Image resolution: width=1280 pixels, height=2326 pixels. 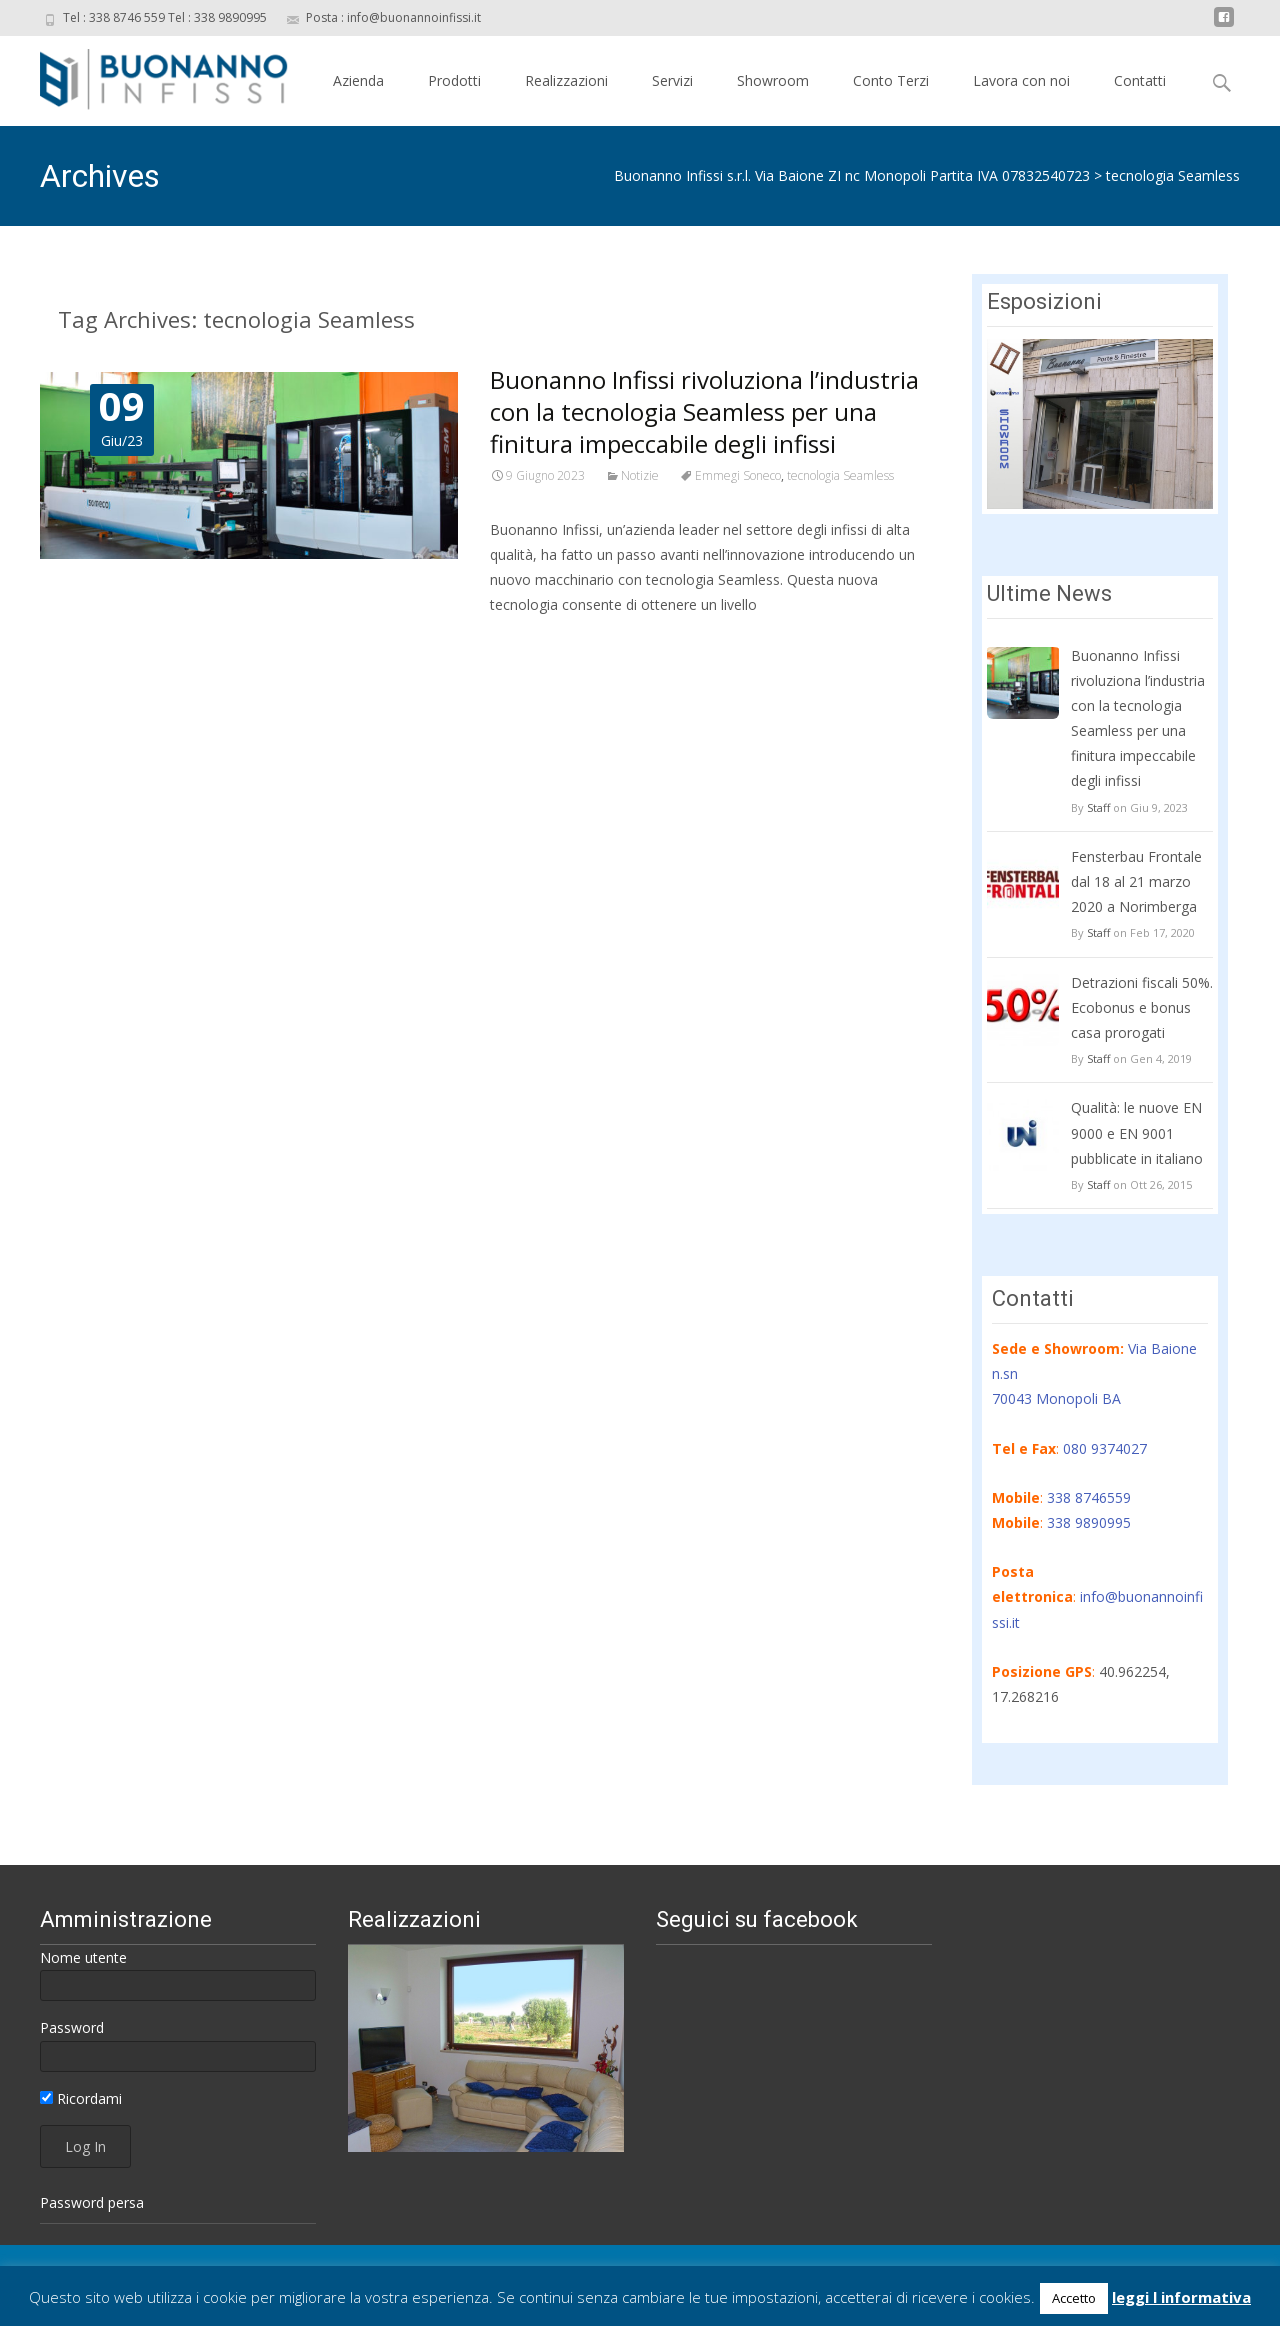 What do you see at coordinates (640, 475) in the screenshot?
I see `Notizie` at bounding box center [640, 475].